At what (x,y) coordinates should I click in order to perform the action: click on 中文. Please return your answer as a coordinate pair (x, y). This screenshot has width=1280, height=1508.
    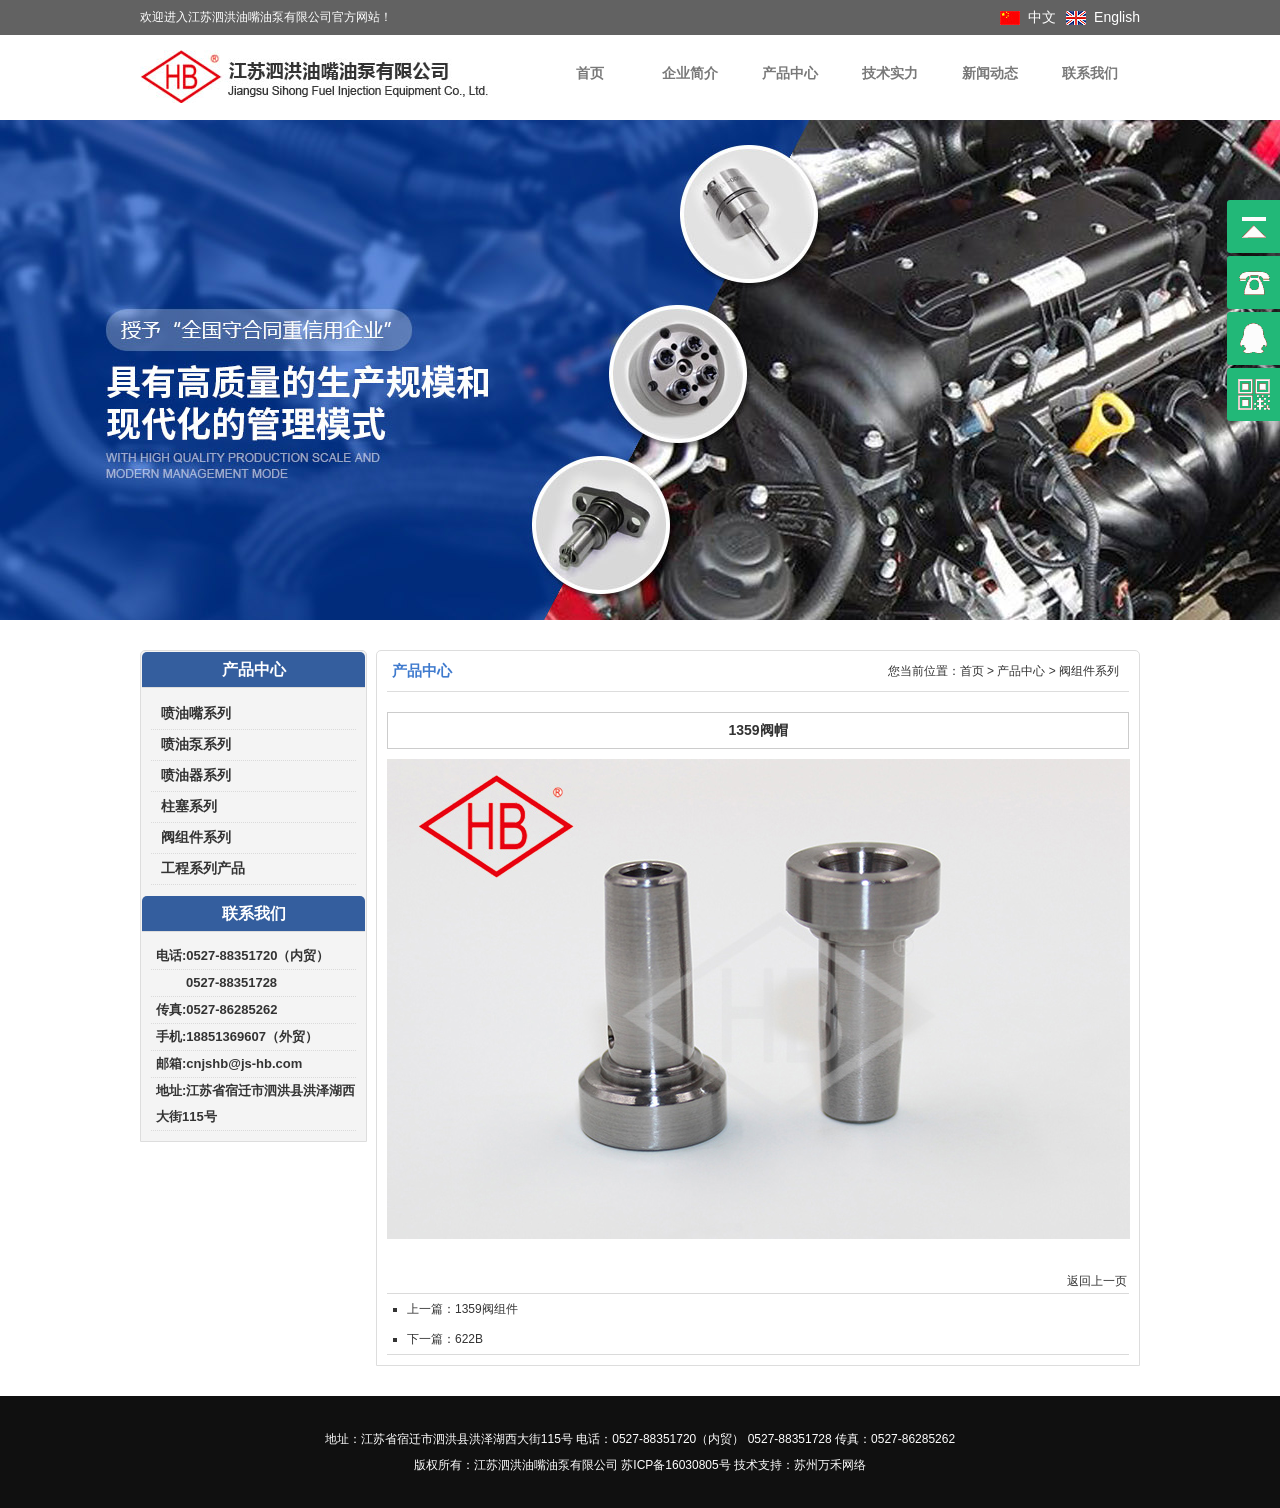
    Looking at the image, I should click on (1042, 17).